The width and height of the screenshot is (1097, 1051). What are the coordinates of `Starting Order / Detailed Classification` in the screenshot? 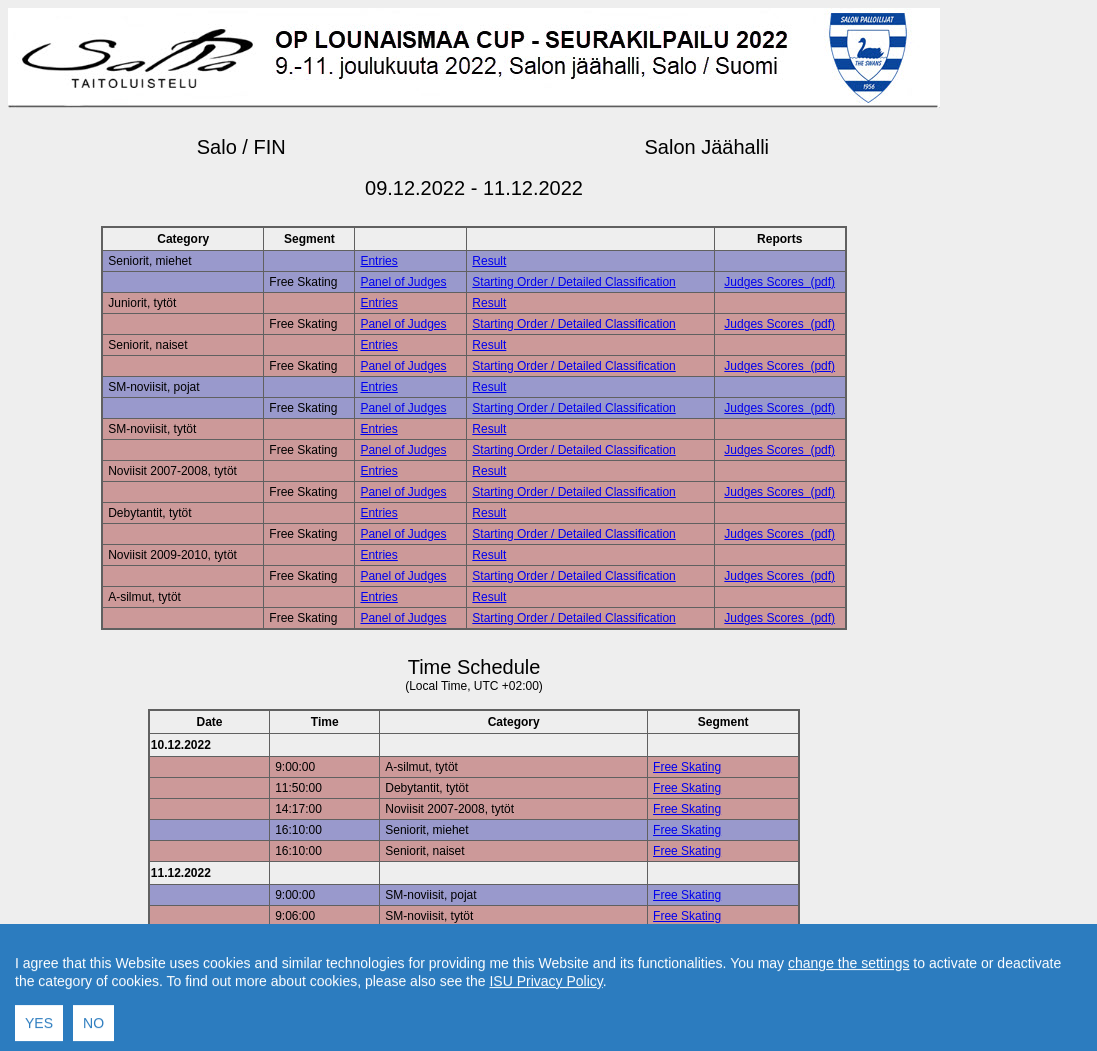 It's located at (573, 282).